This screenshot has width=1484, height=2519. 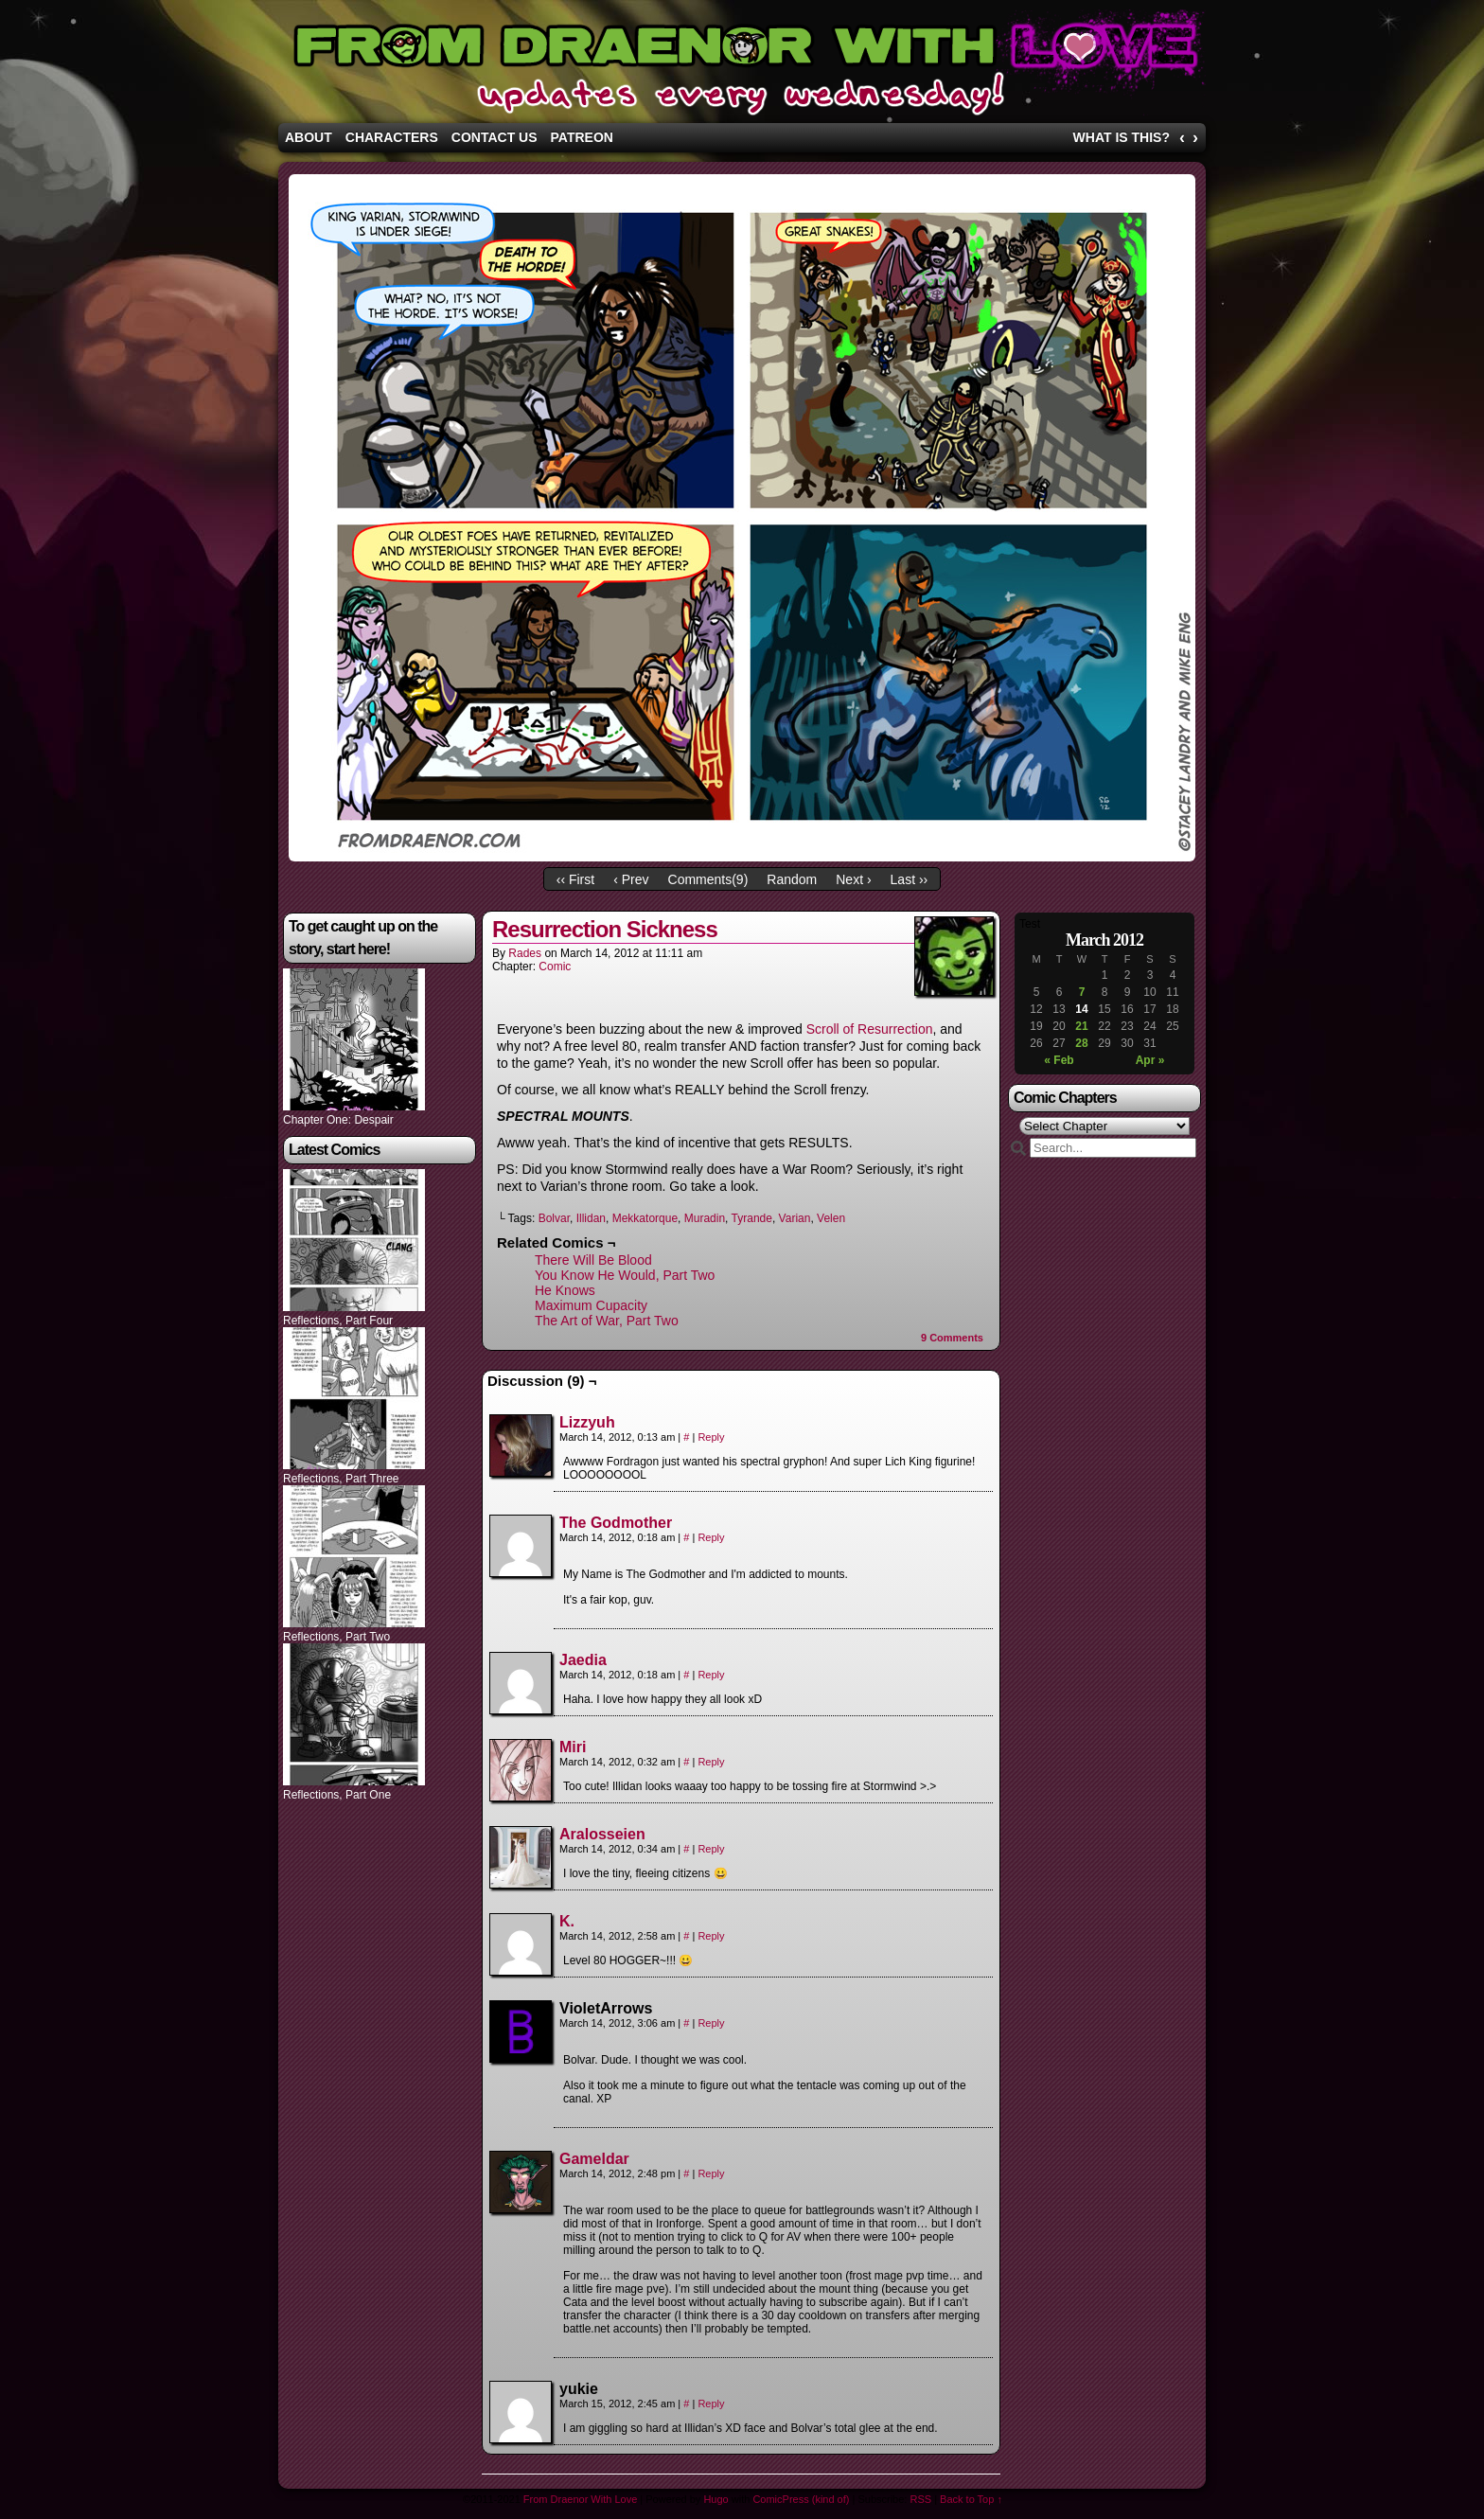 What do you see at coordinates (869, 1029) in the screenshot?
I see `Scroll of Resurrection` at bounding box center [869, 1029].